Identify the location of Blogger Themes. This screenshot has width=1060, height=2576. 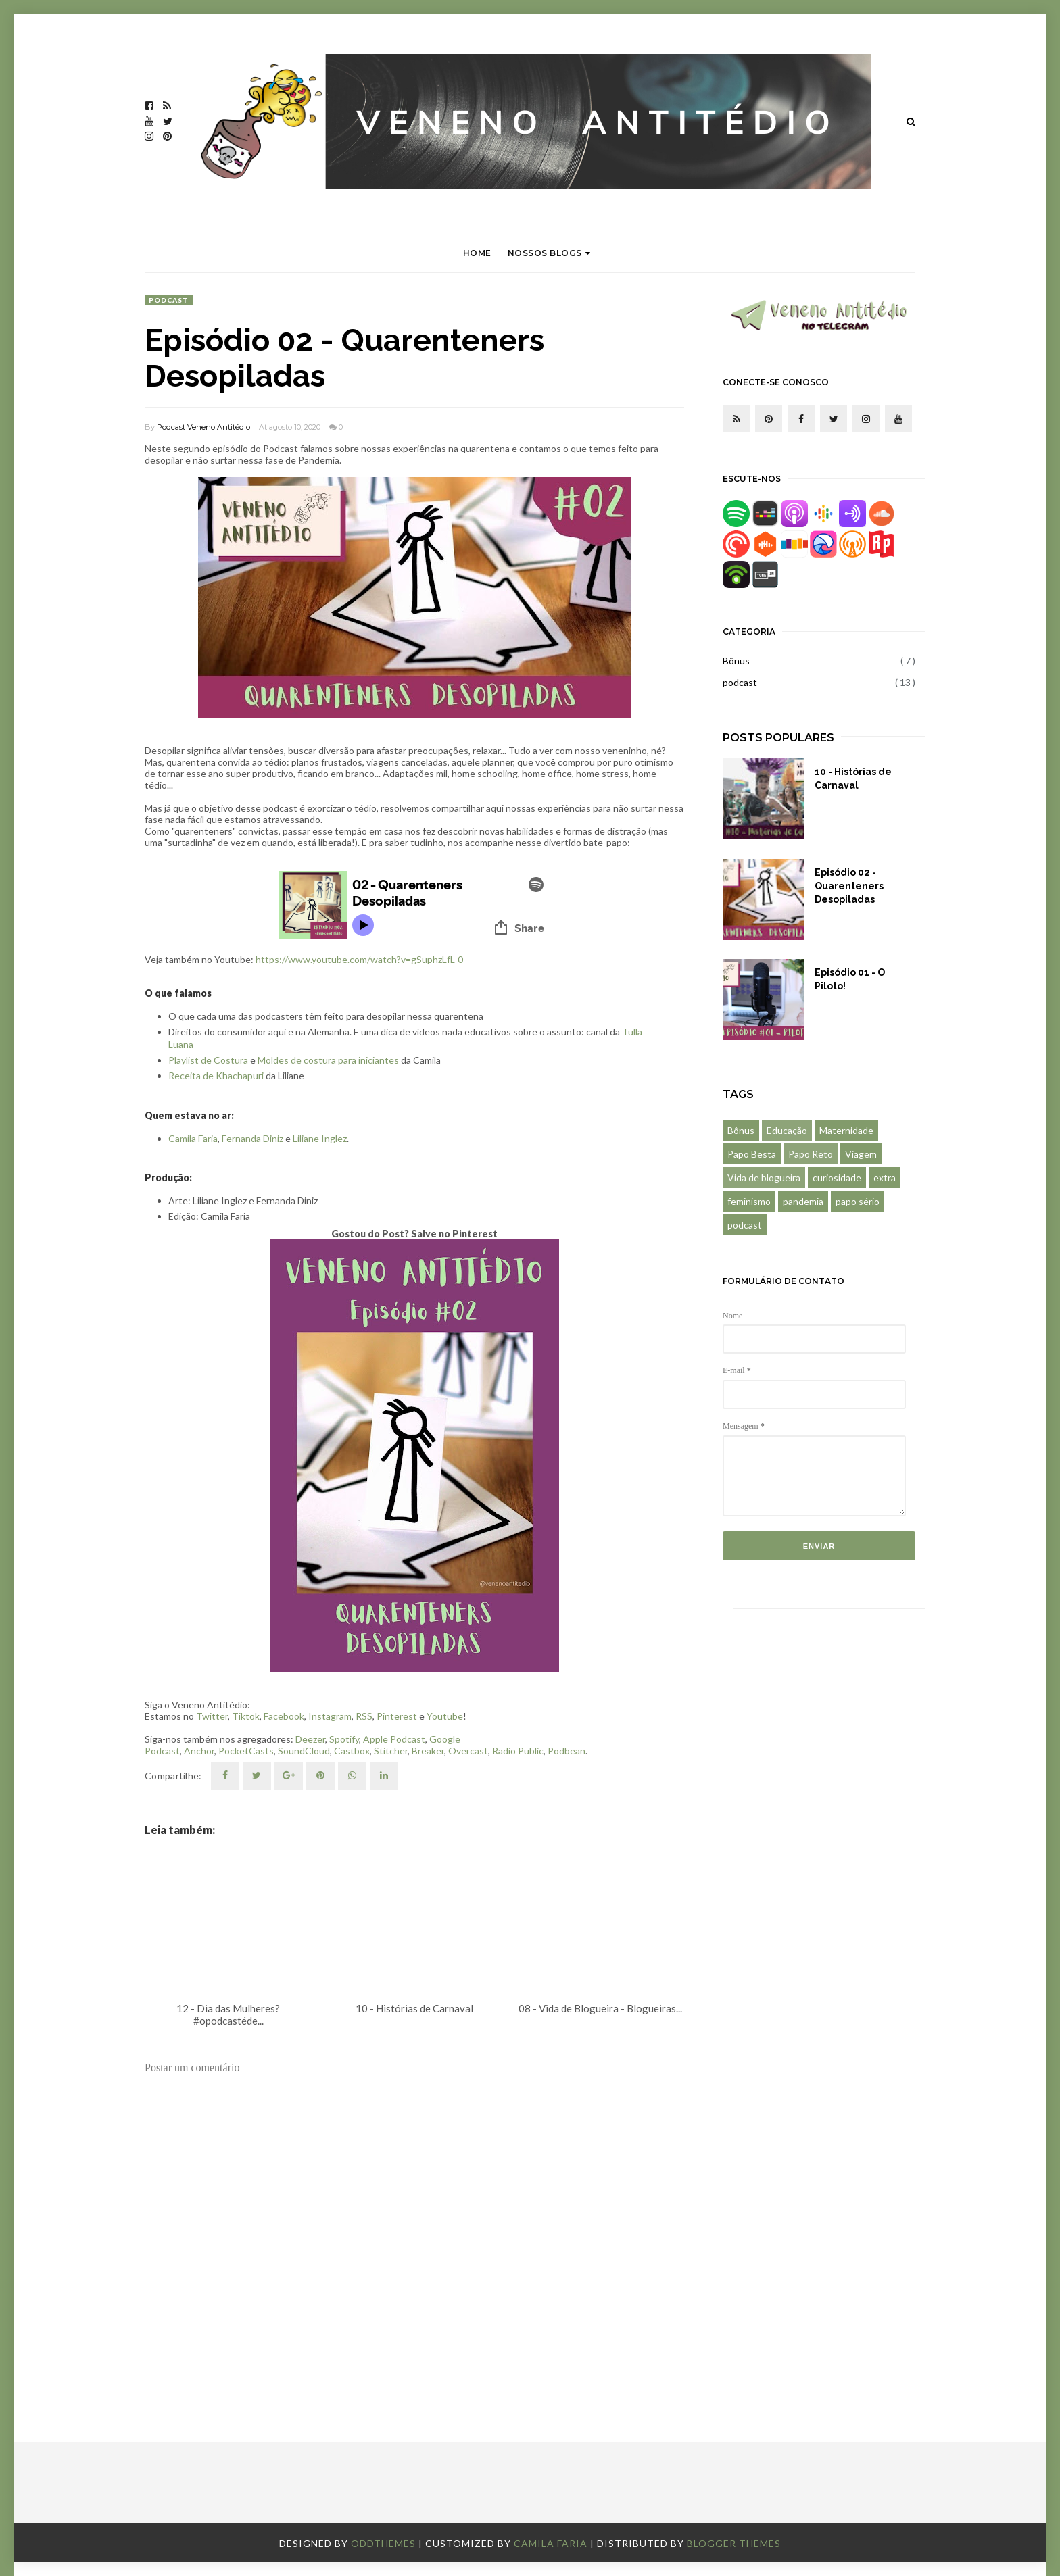
(734, 2543).